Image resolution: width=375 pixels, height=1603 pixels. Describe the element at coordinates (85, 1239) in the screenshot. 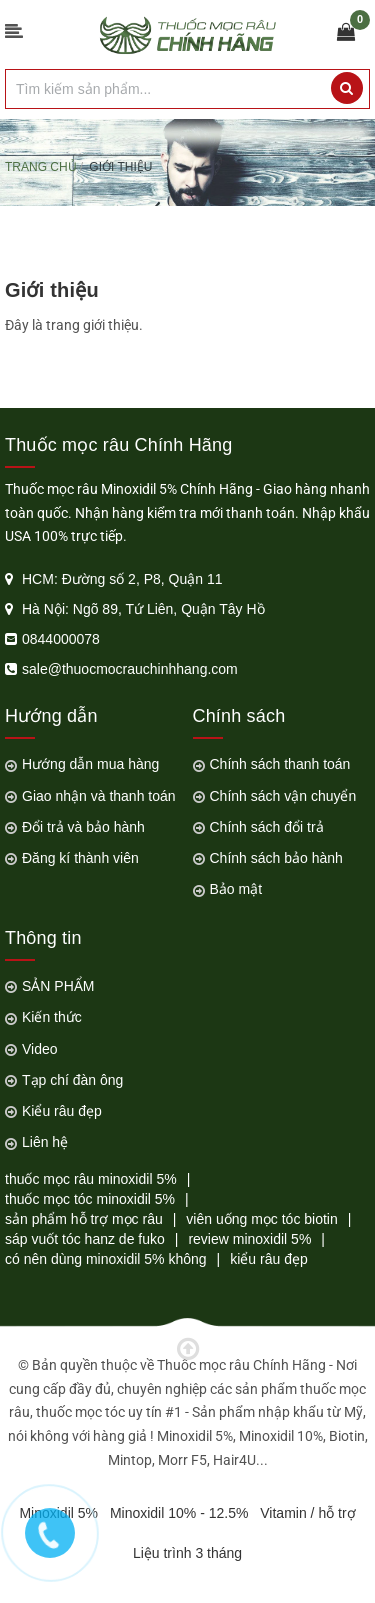

I see `sáp vuốt tóc hanz de fuko` at that location.